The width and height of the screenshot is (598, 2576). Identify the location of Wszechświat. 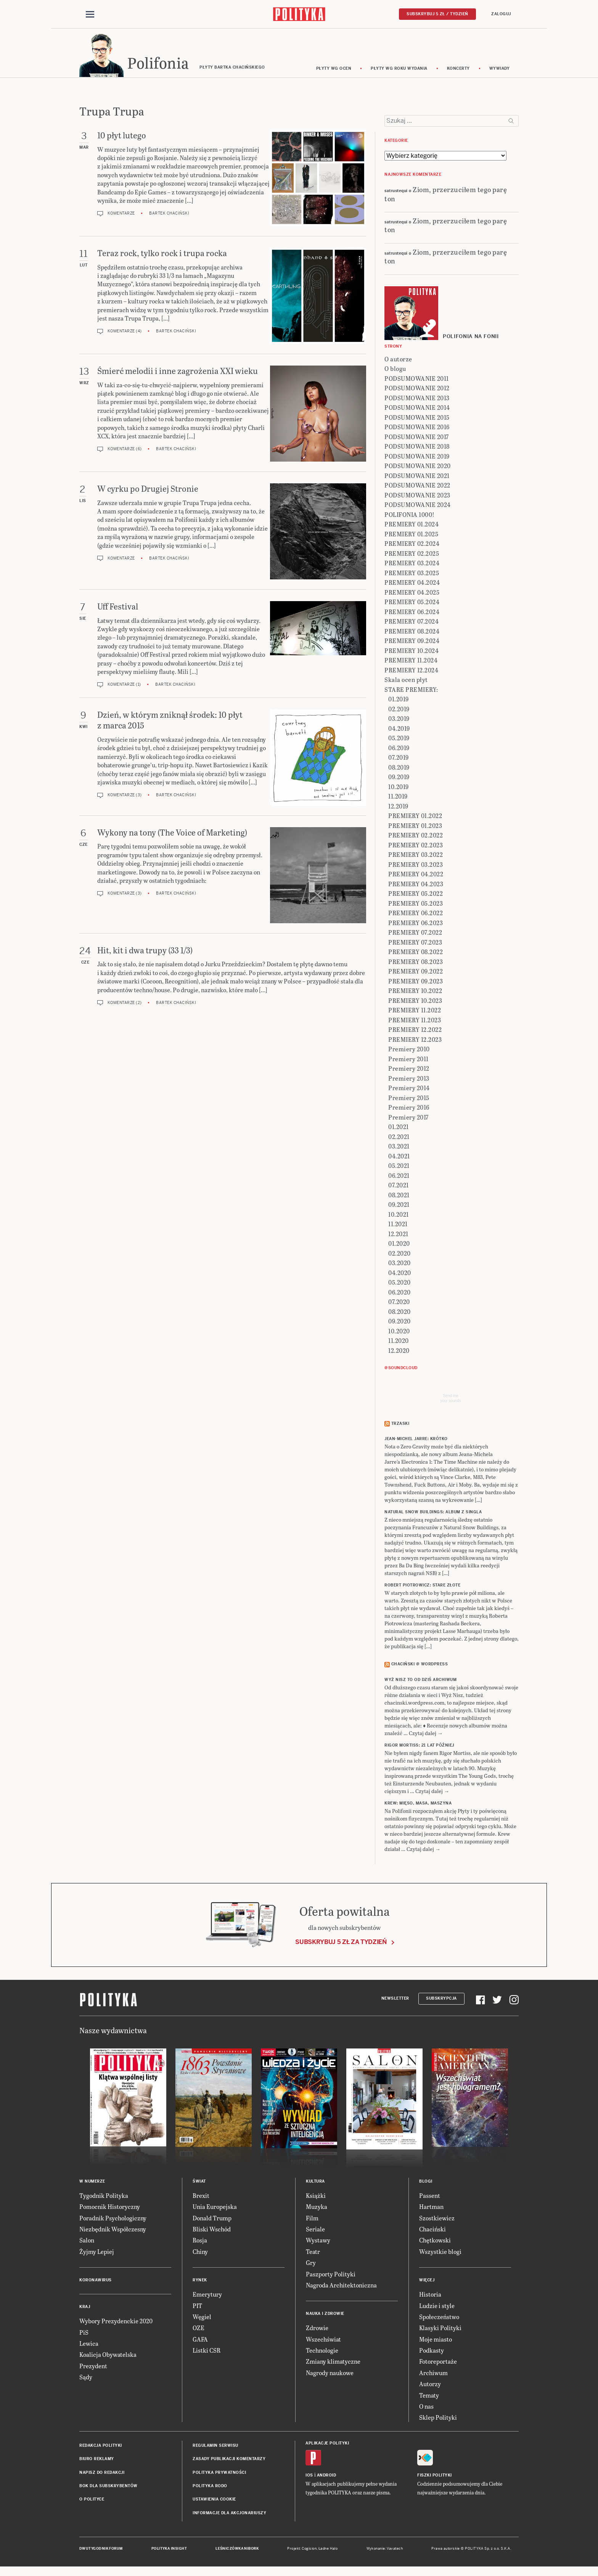
(323, 2340).